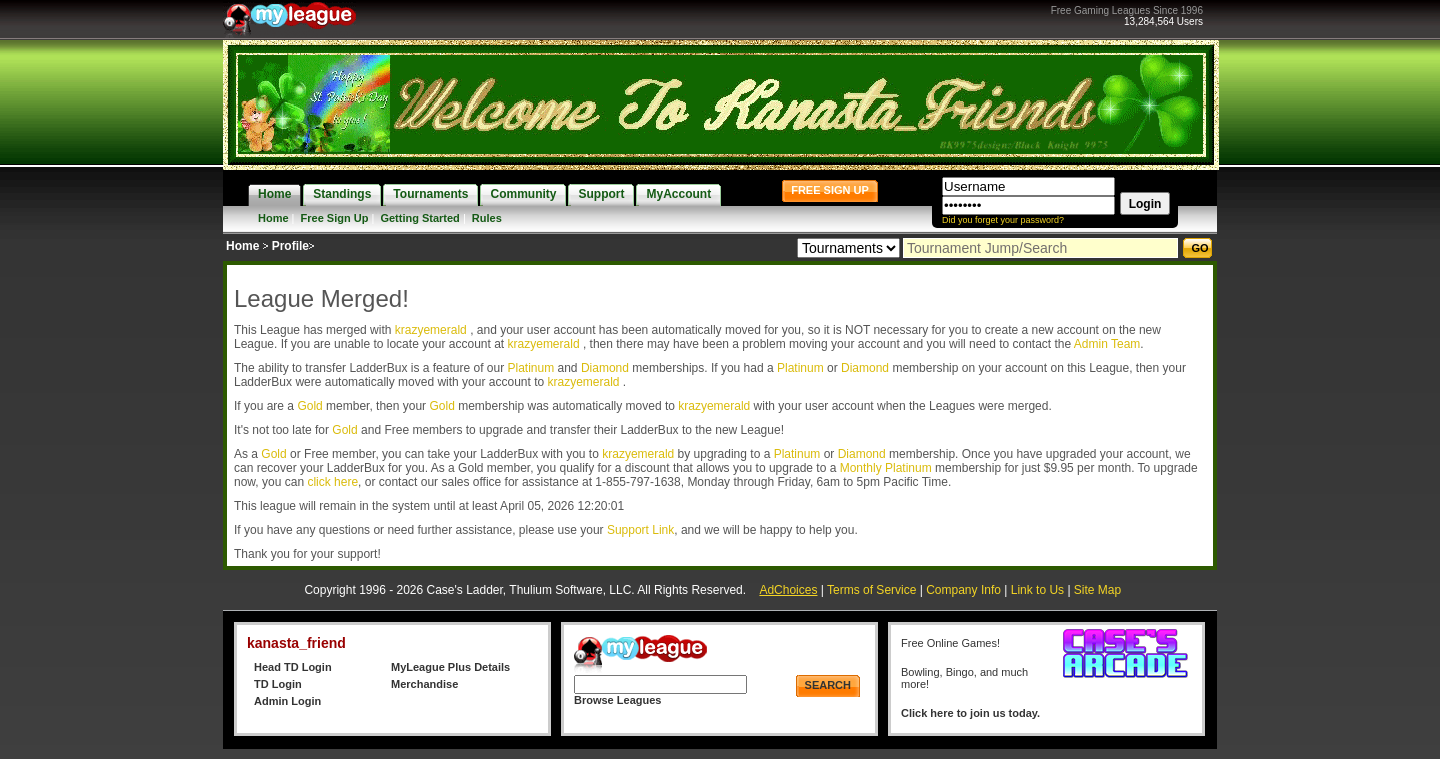 The width and height of the screenshot is (1440, 759). Describe the element at coordinates (1107, 344) in the screenshot. I see `Admin Team` at that location.